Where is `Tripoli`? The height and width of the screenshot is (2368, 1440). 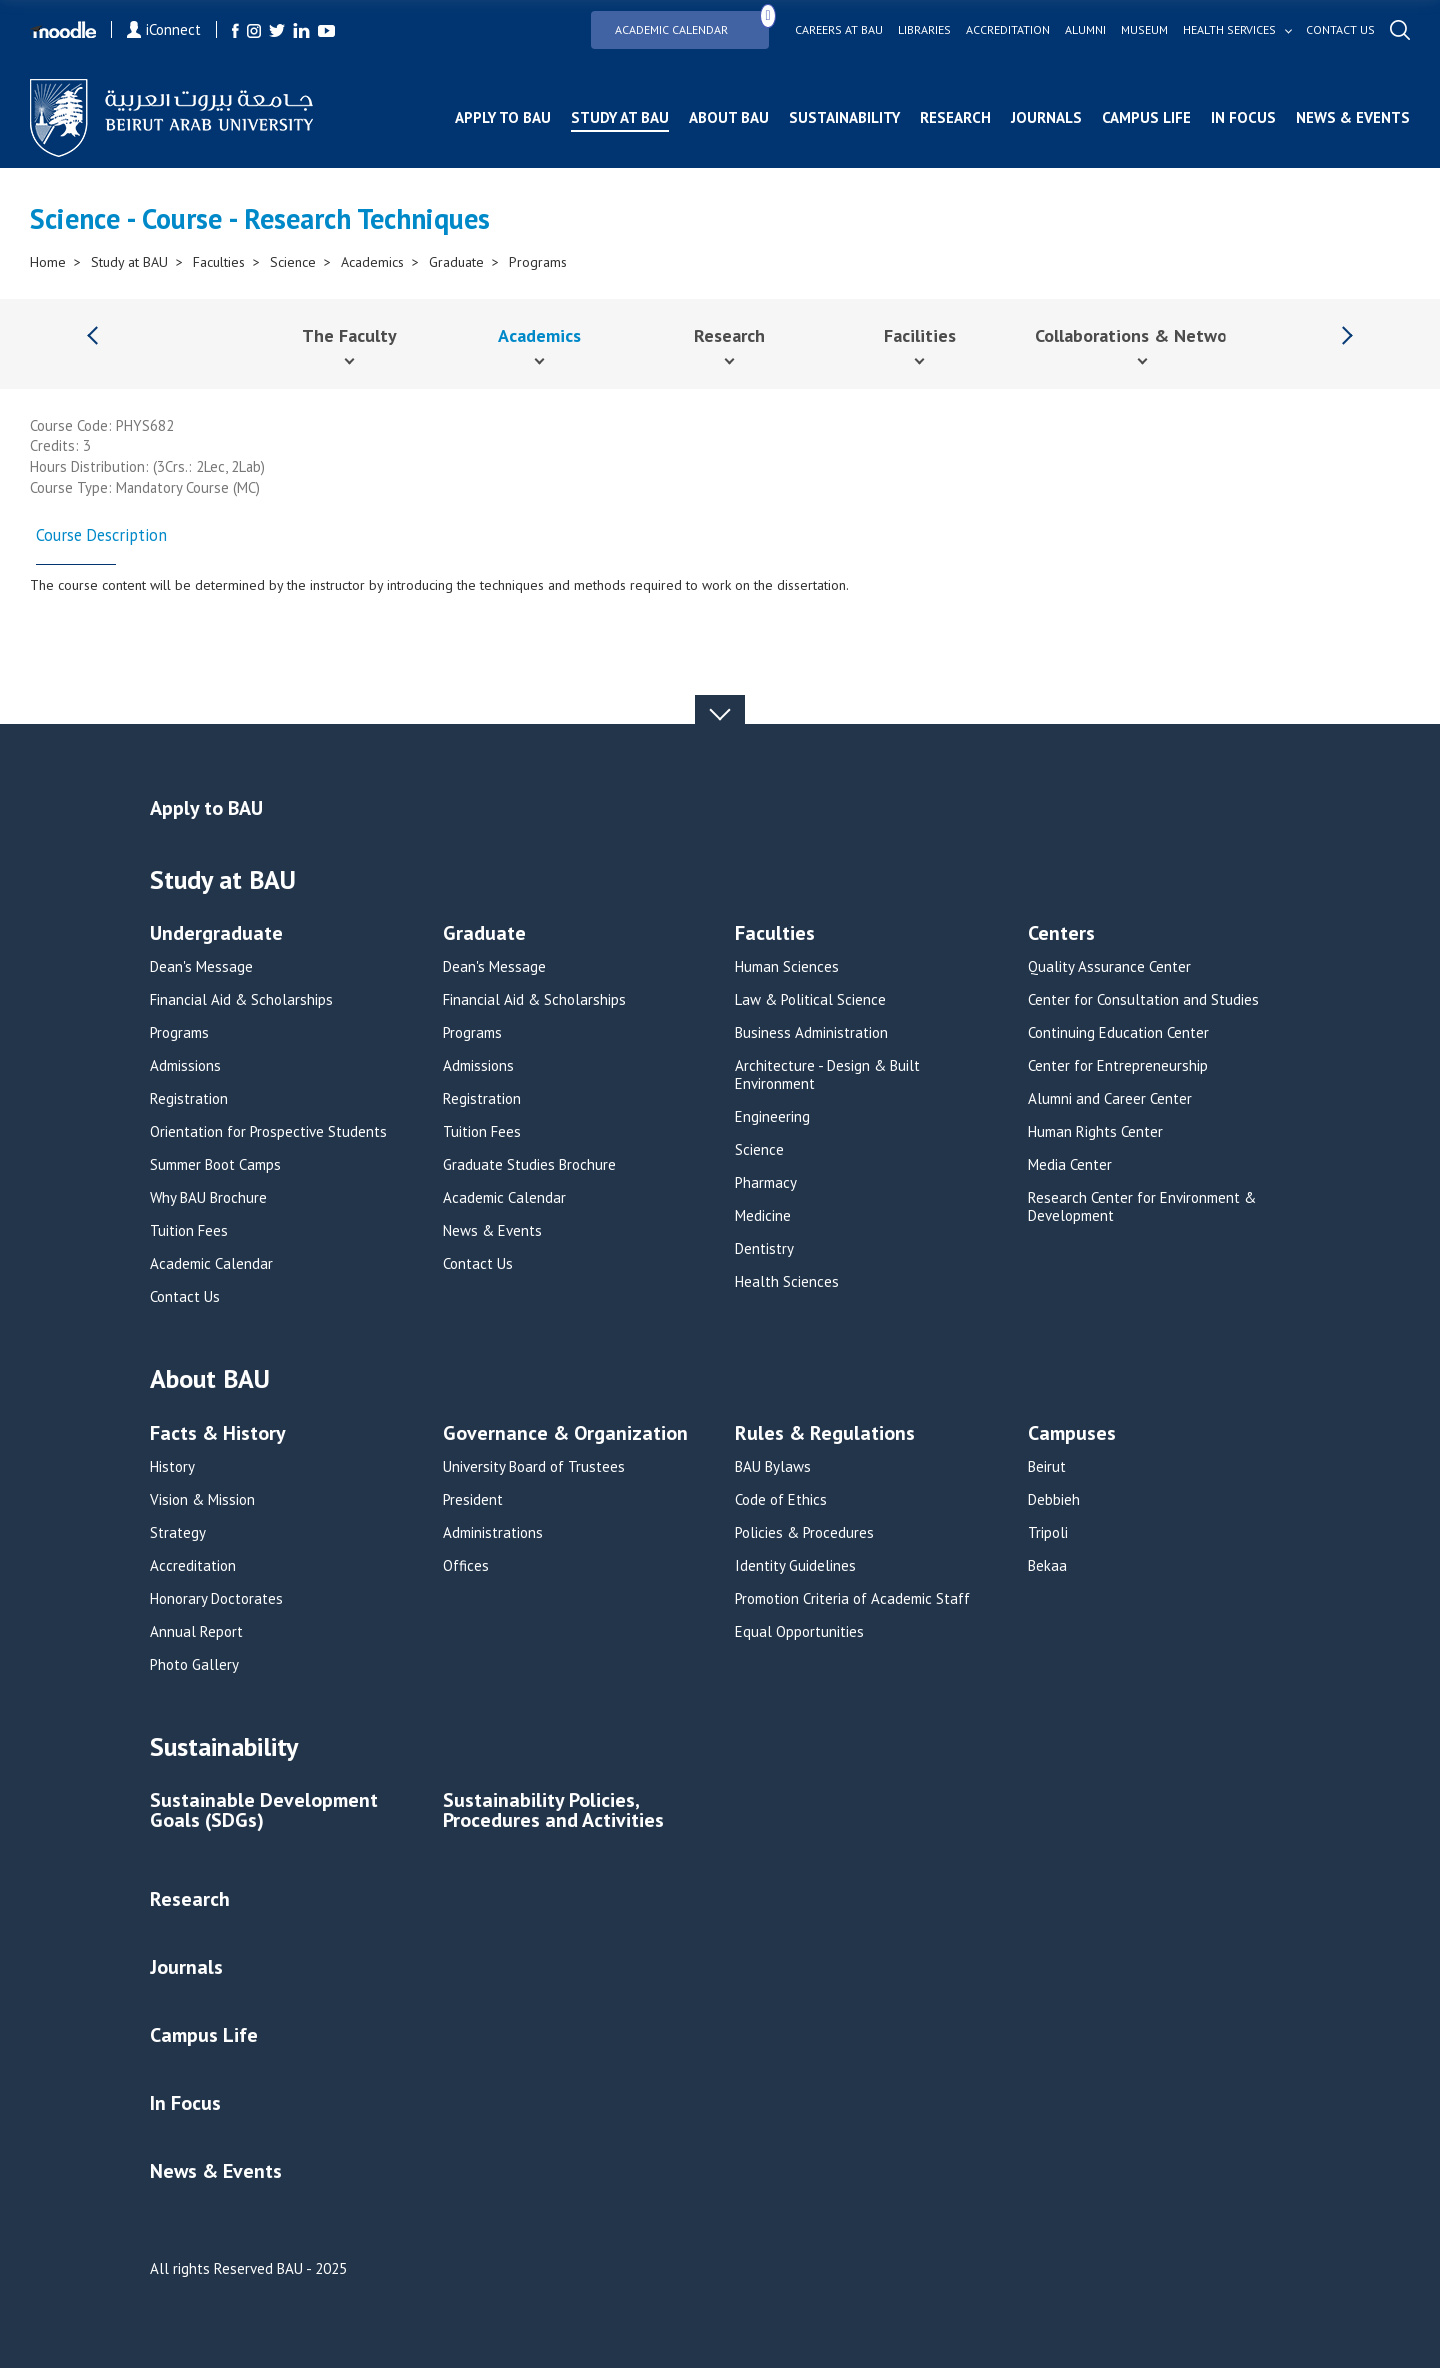
Tripoli is located at coordinates (1048, 1533).